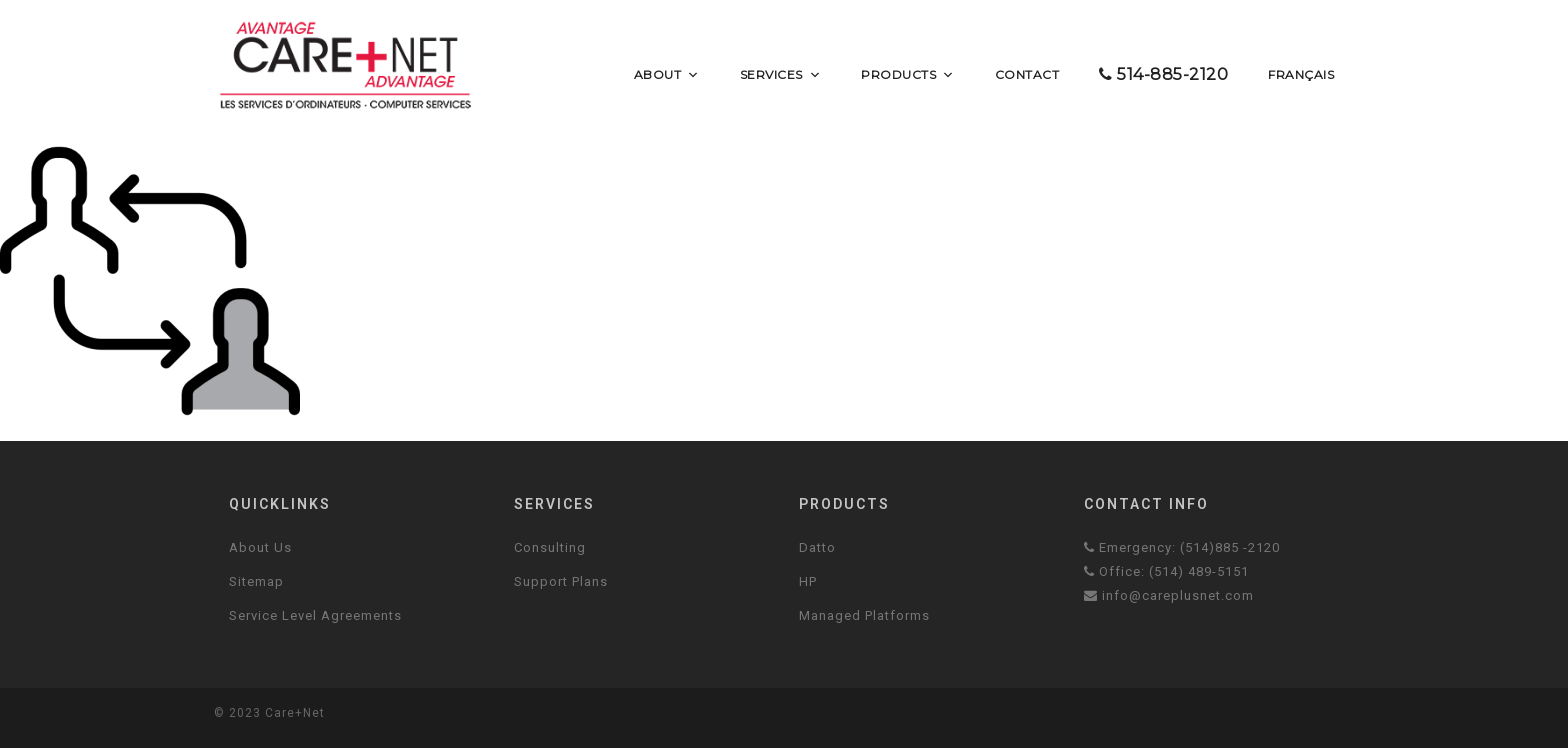 The width and height of the screenshot is (1568, 748). I want to click on HP, so click(808, 581).